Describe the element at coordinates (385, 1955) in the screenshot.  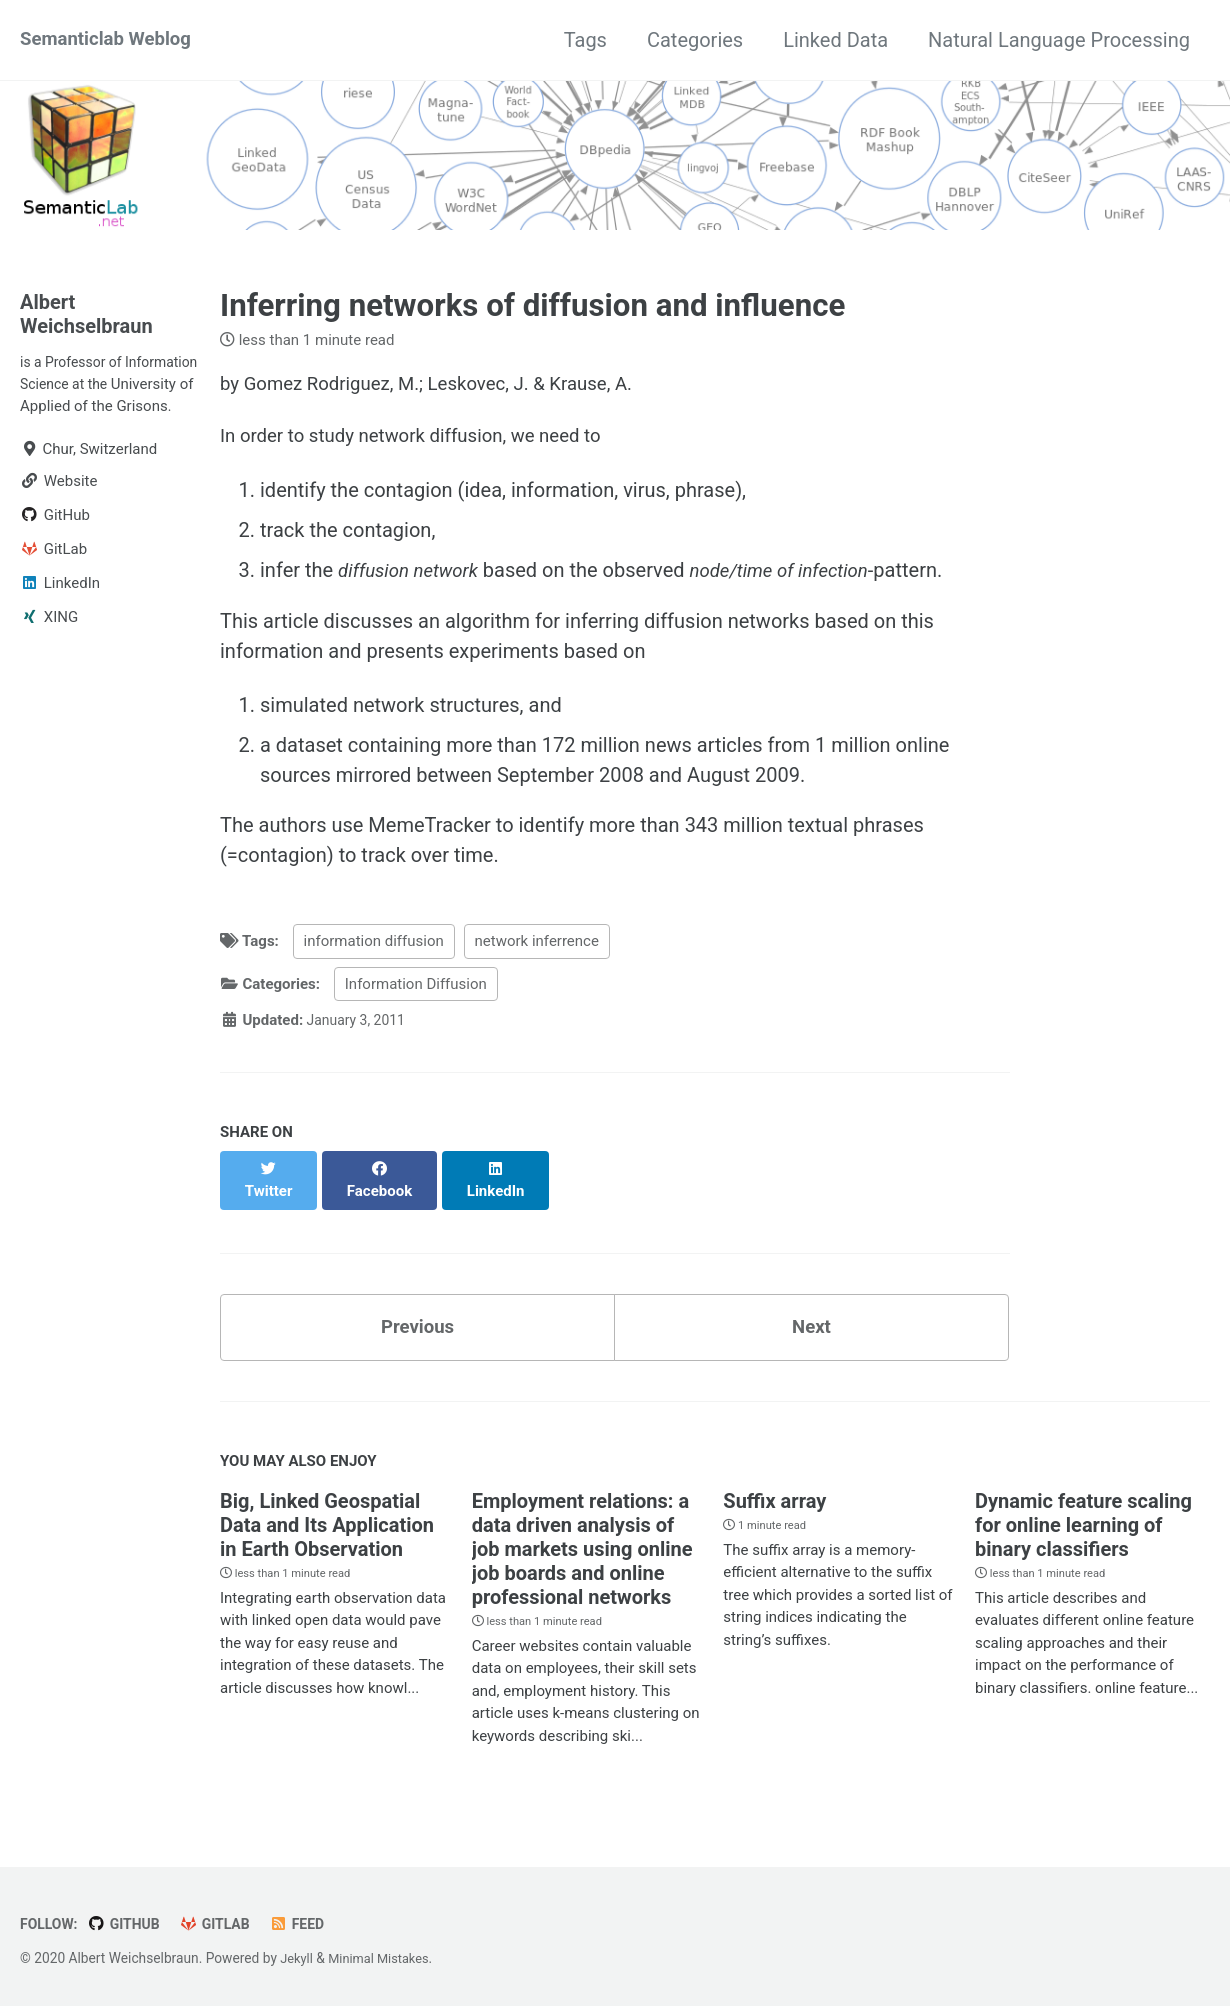
I see `Minimal Mistakes` at that location.